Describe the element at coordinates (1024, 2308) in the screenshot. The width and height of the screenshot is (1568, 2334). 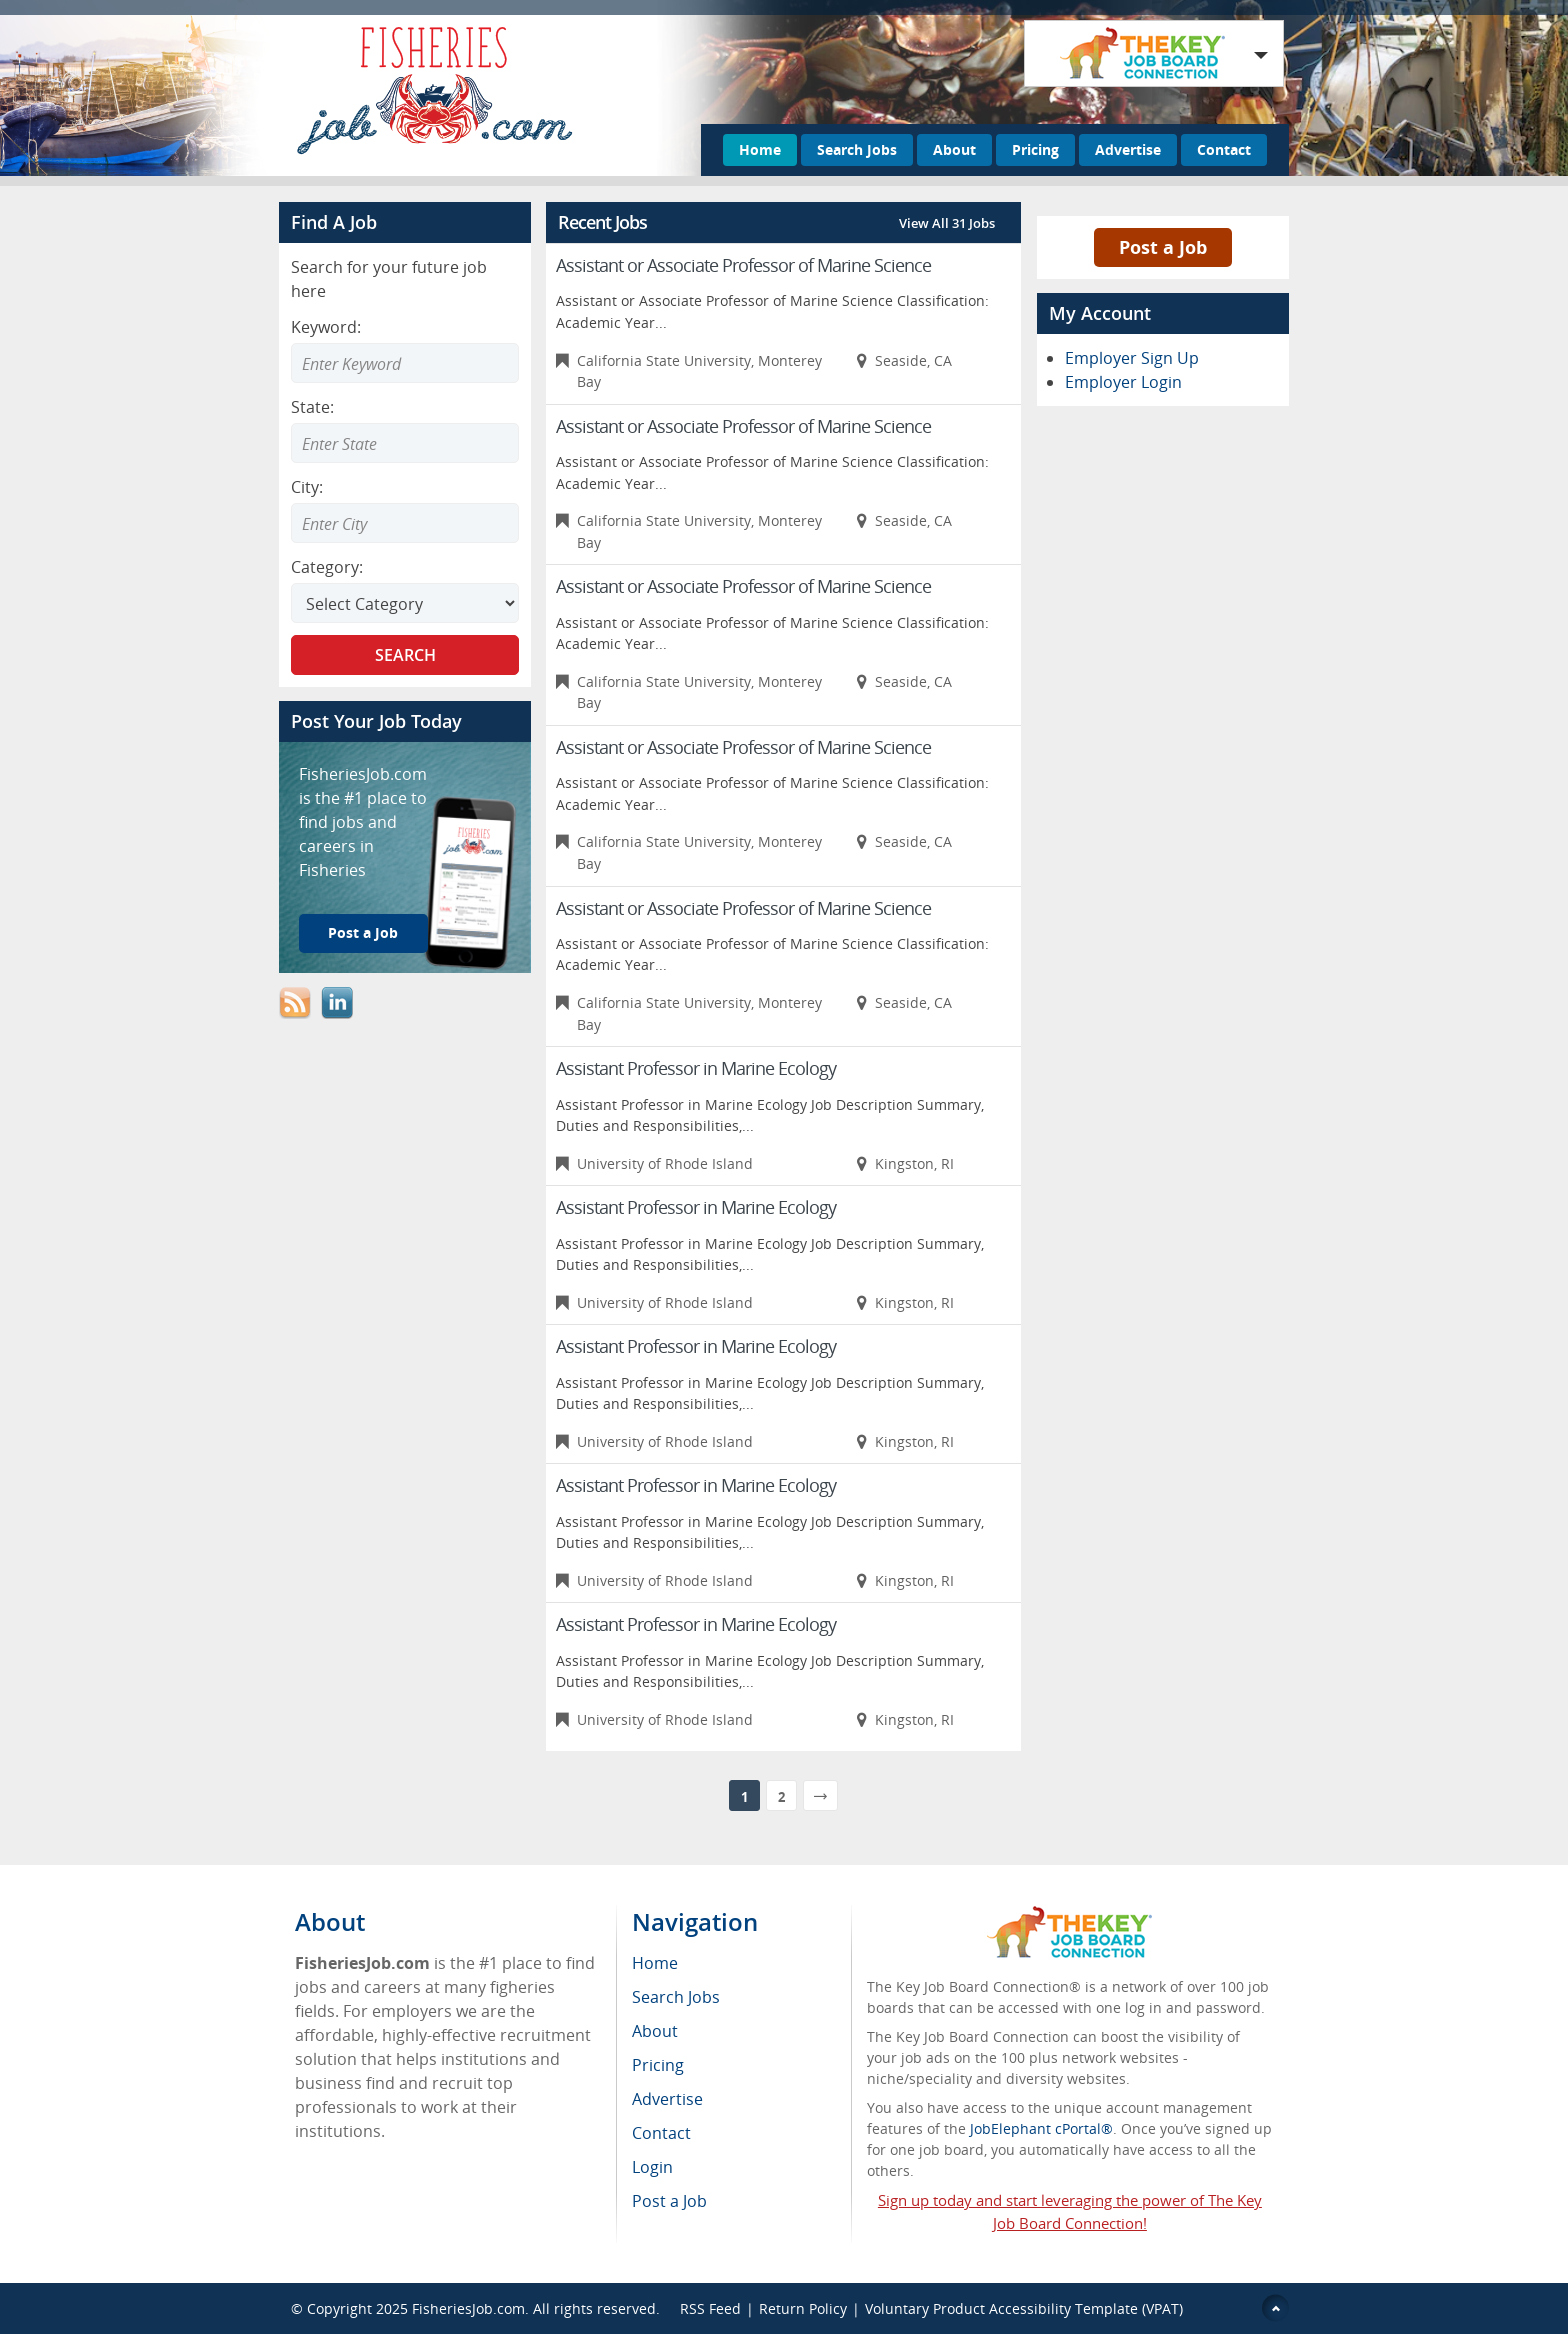
I see `Voluntary Product Accessibility Template (VPAT)` at that location.